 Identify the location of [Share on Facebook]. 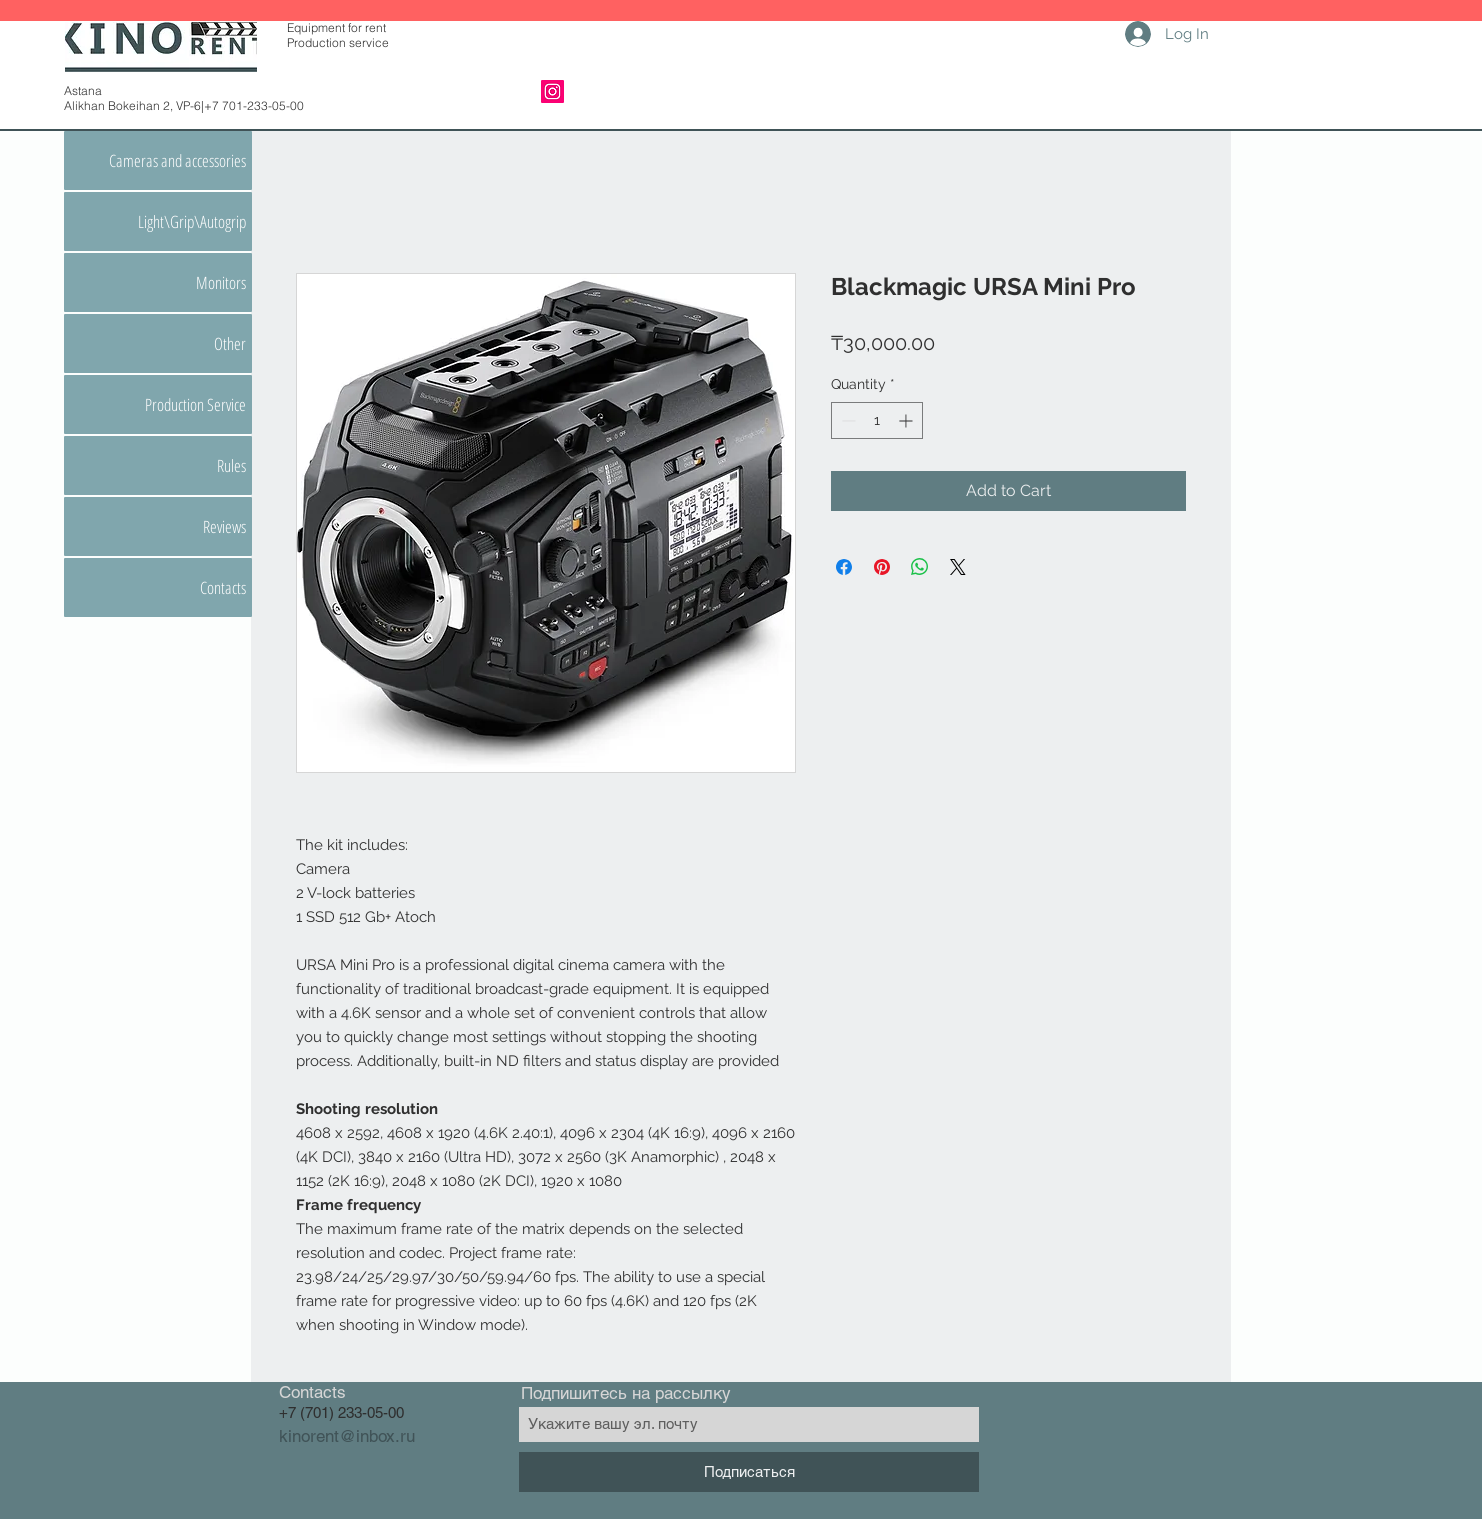
(844, 567).